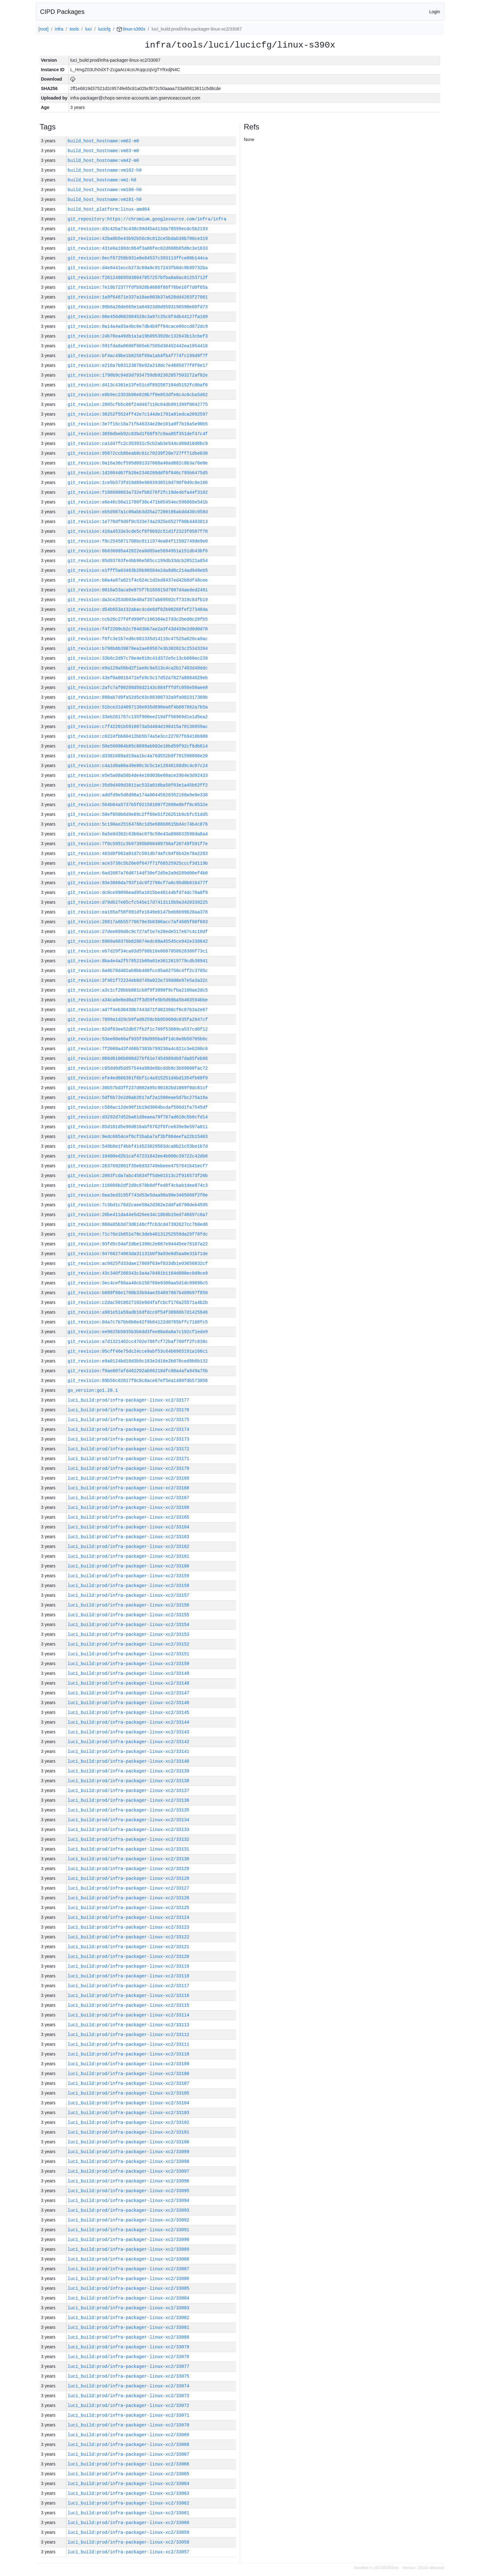  What do you see at coordinates (128, 2044) in the screenshot?
I see `luci_build:prod/infra-packager-linux-xc2/33111` at bounding box center [128, 2044].